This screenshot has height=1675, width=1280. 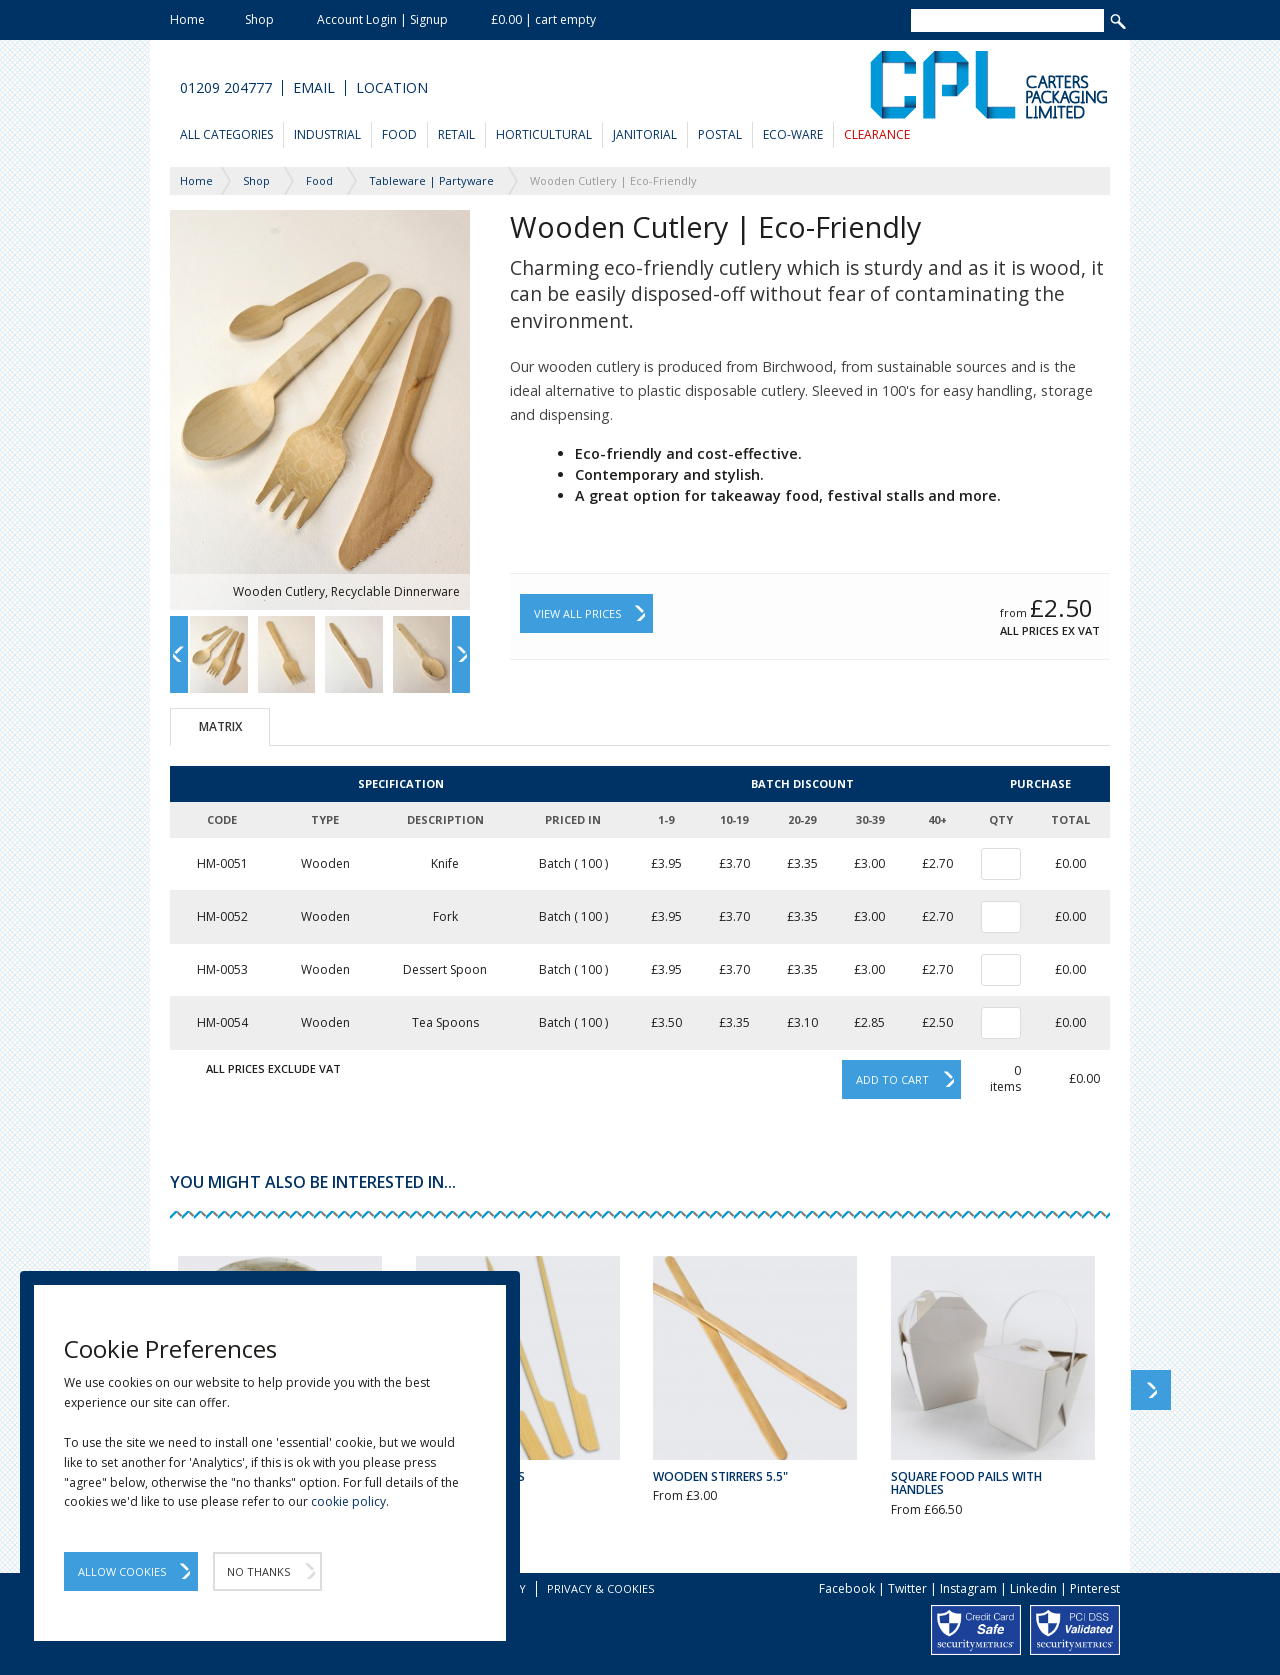 I want to click on Clearance, so click(x=877, y=134).